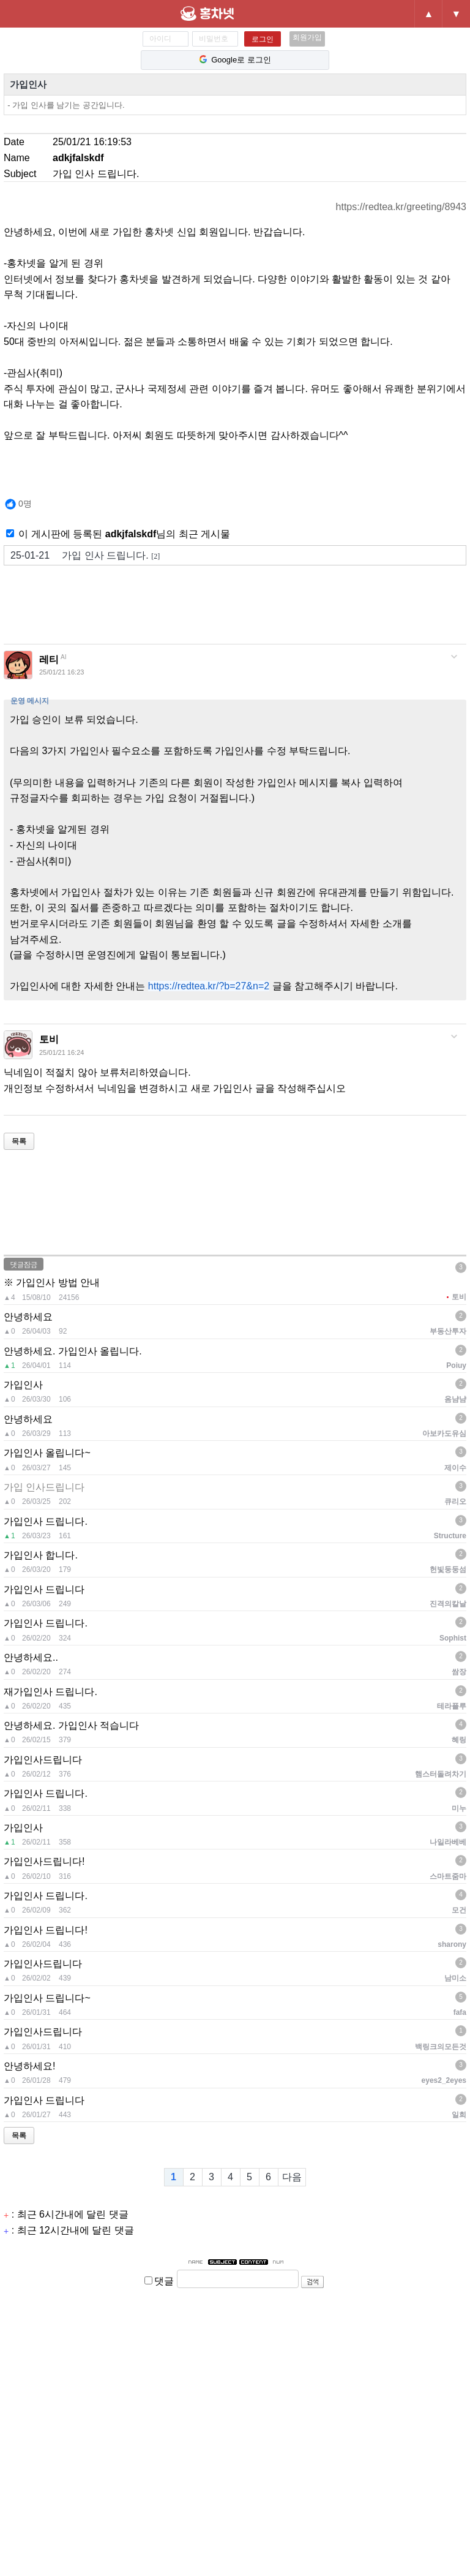 The width and height of the screenshot is (470, 2576). I want to click on 가입인사 드립니다, so click(44, 1589).